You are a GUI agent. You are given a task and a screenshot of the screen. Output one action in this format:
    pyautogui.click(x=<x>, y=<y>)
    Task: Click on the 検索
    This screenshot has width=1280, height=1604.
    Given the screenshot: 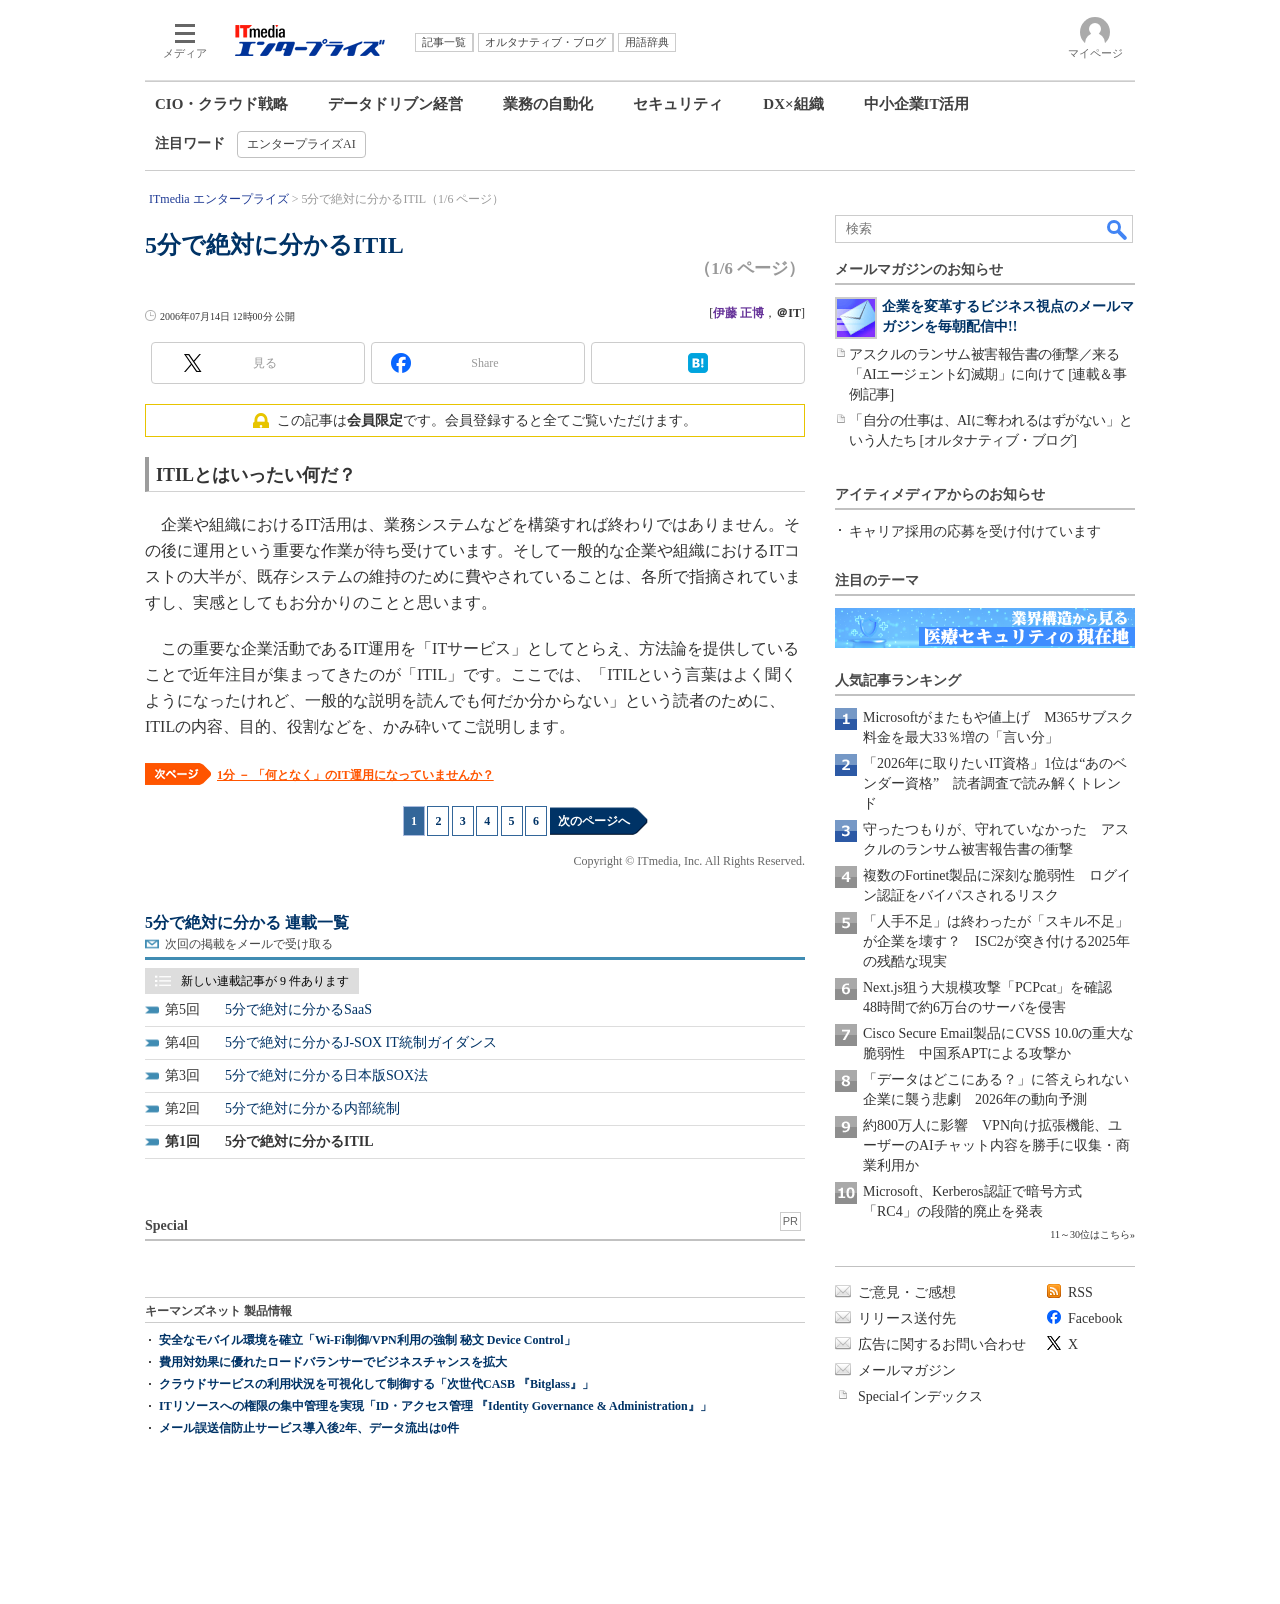 What is the action you would take?
    pyautogui.click(x=1118, y=229)
    